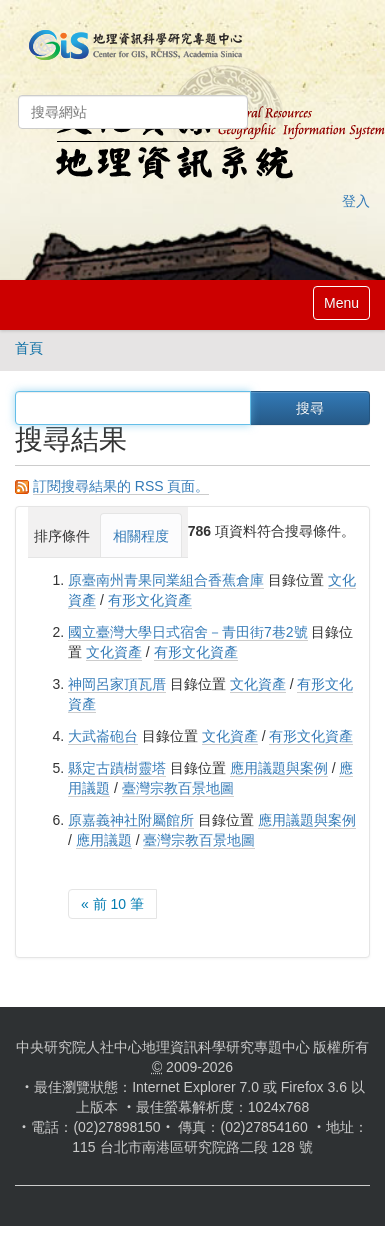 This screenshot has height=1246, width=385. Describe the element at coordinates (150, 600) in the screenshot. I see `有形文化資產` at that location.